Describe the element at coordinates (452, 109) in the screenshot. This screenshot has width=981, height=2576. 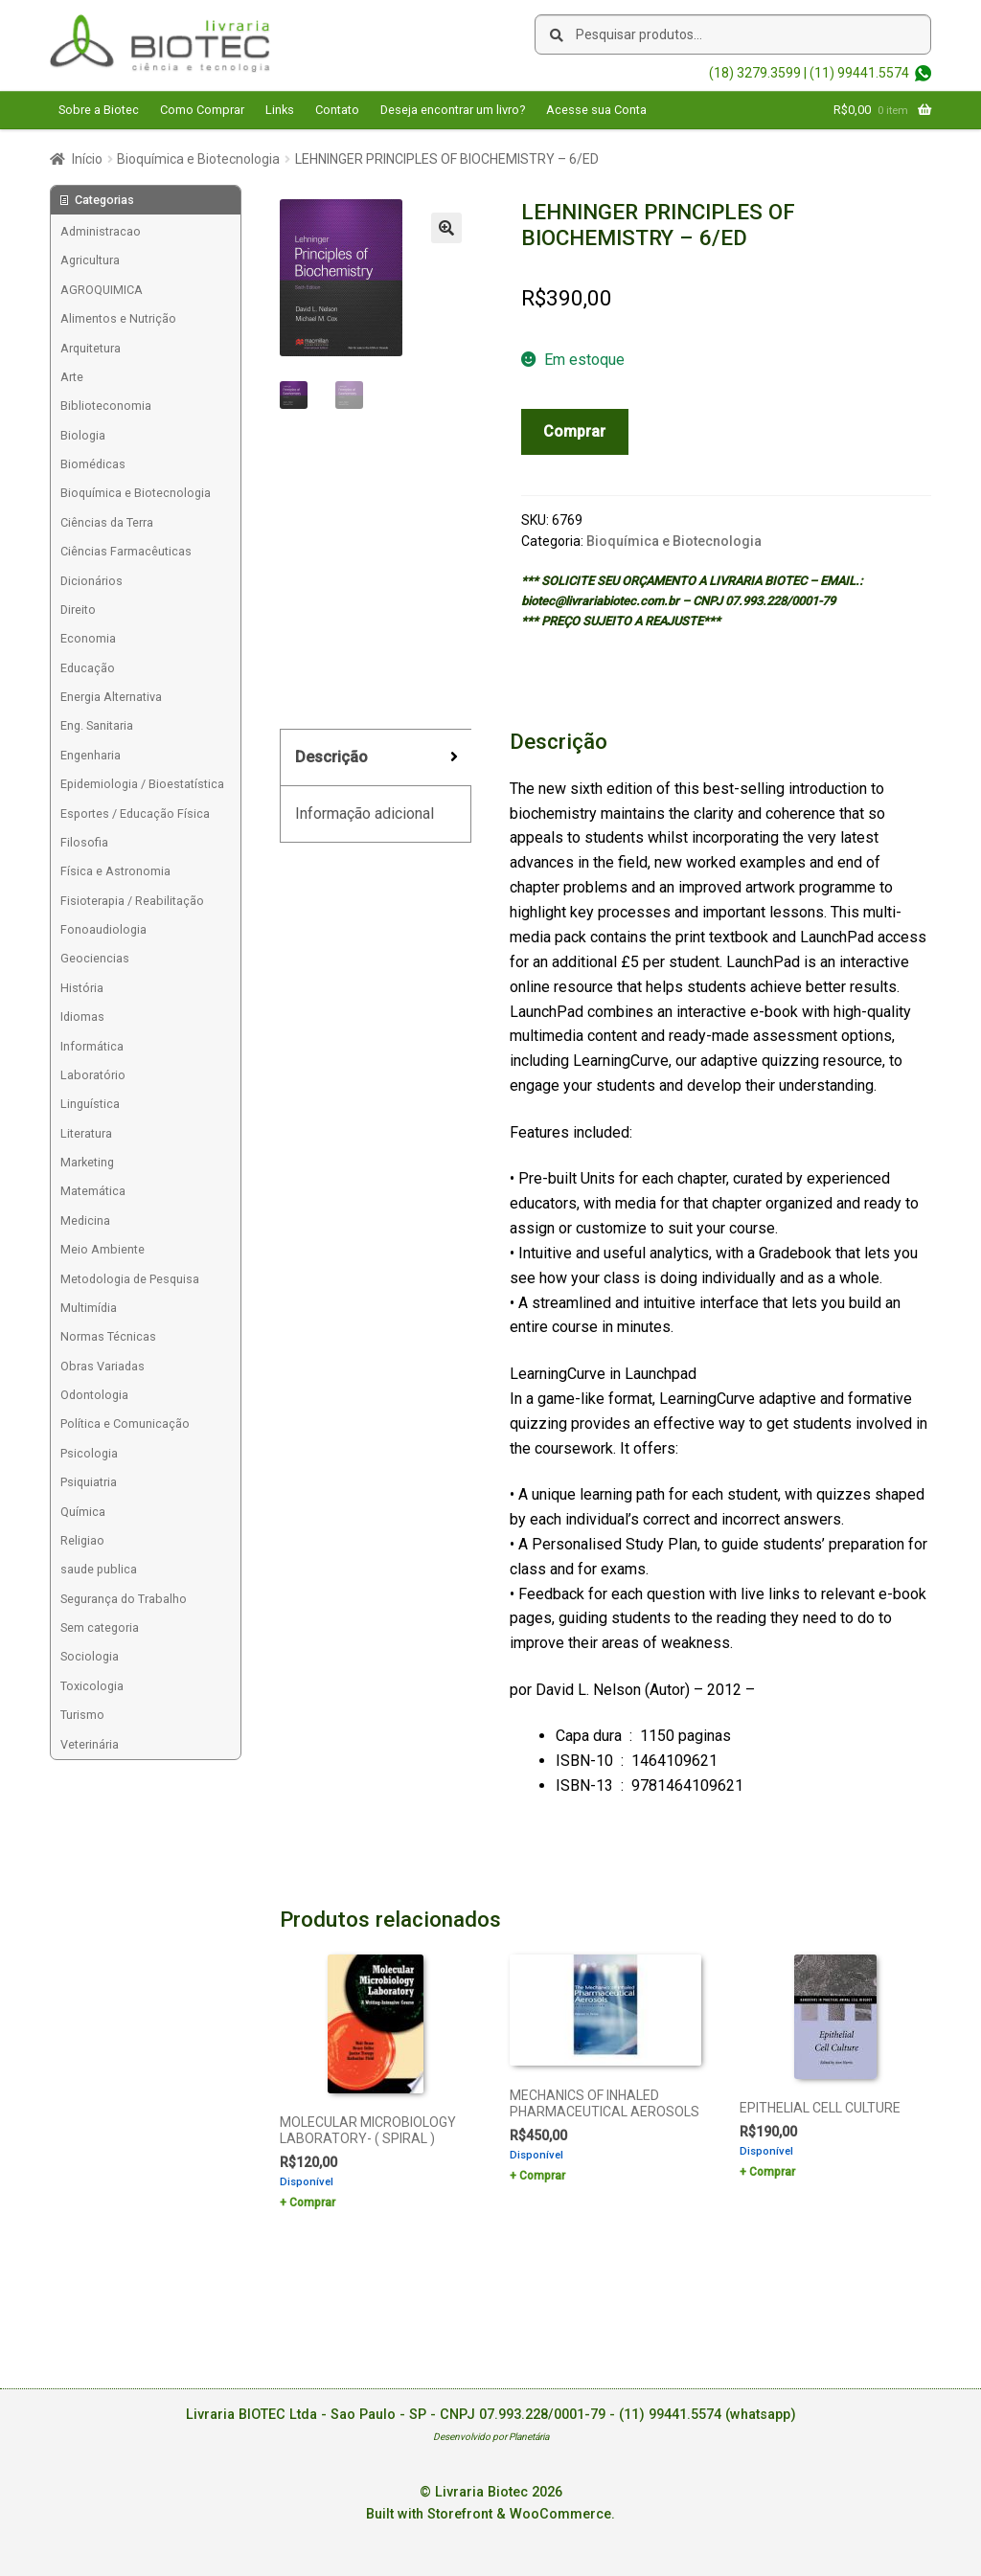
I see `Deseja encontrar um livro?` at that location.